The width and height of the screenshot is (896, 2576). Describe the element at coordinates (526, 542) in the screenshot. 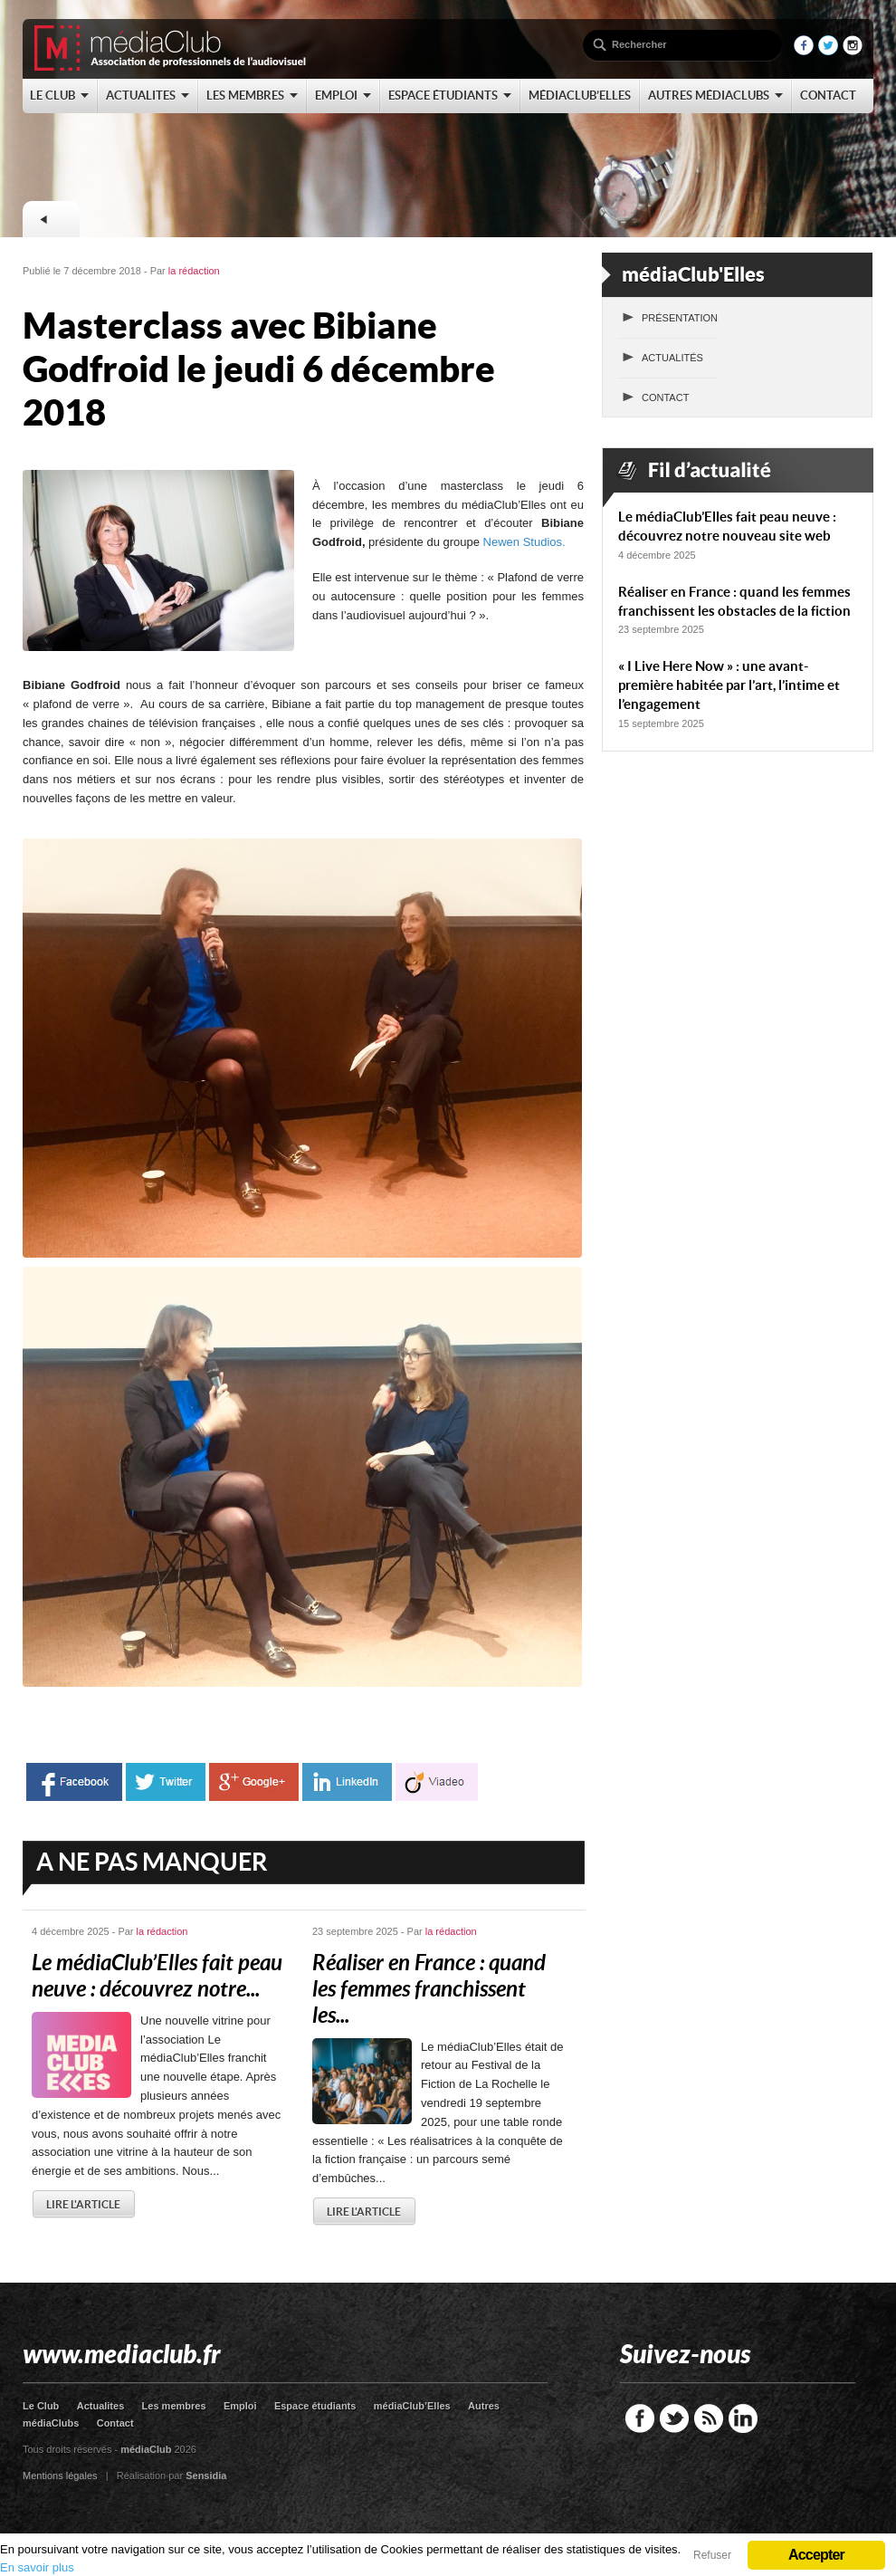

I see `Newen Studios.` at that location.